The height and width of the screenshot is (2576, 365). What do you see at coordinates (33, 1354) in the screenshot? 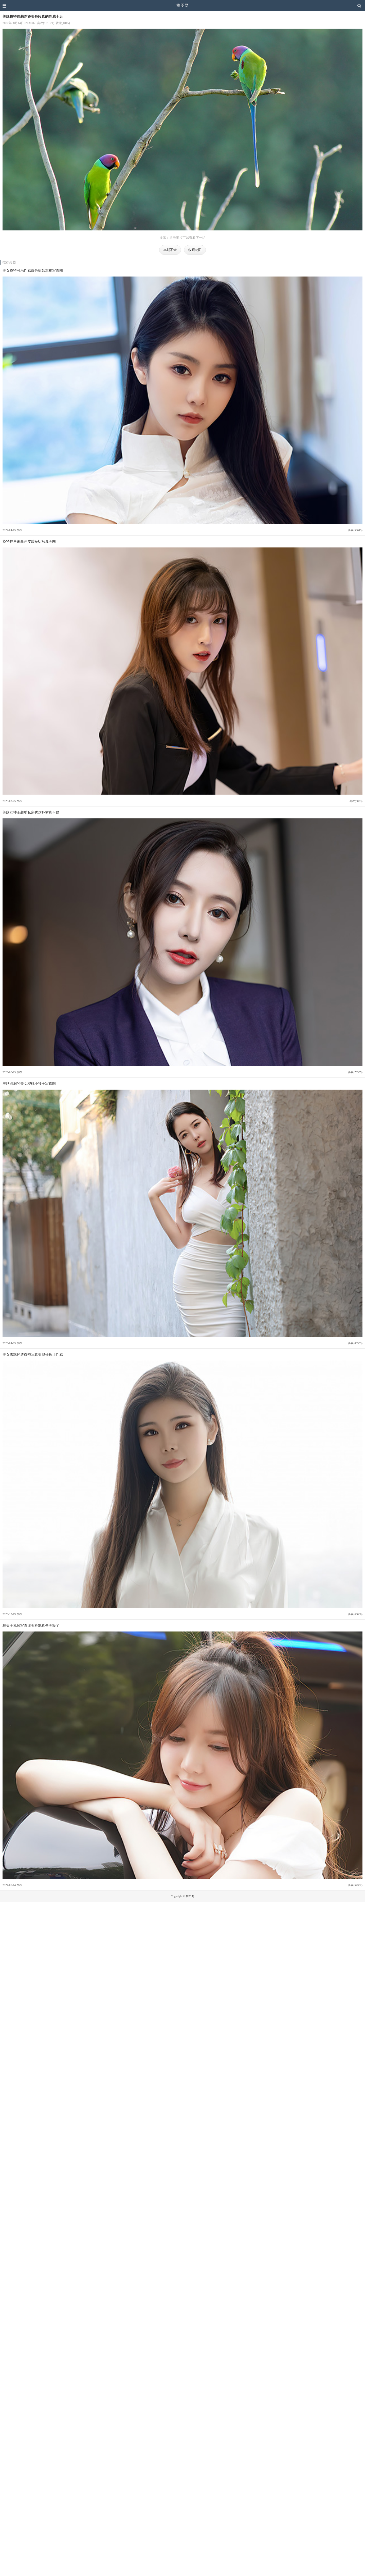
I see `美女雪糕轻透旗袍写真美腿修长且性感` at bounding box center [33, 1354].